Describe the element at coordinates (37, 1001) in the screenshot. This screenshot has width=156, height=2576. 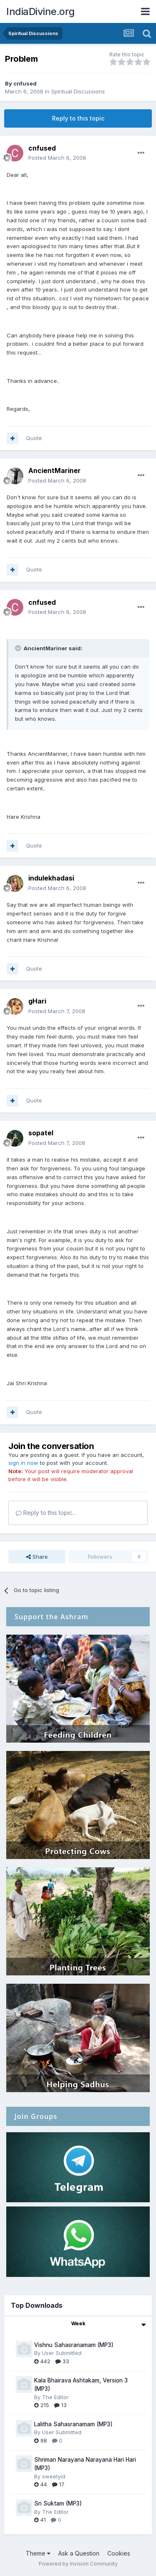
I see `gHari` at that location.